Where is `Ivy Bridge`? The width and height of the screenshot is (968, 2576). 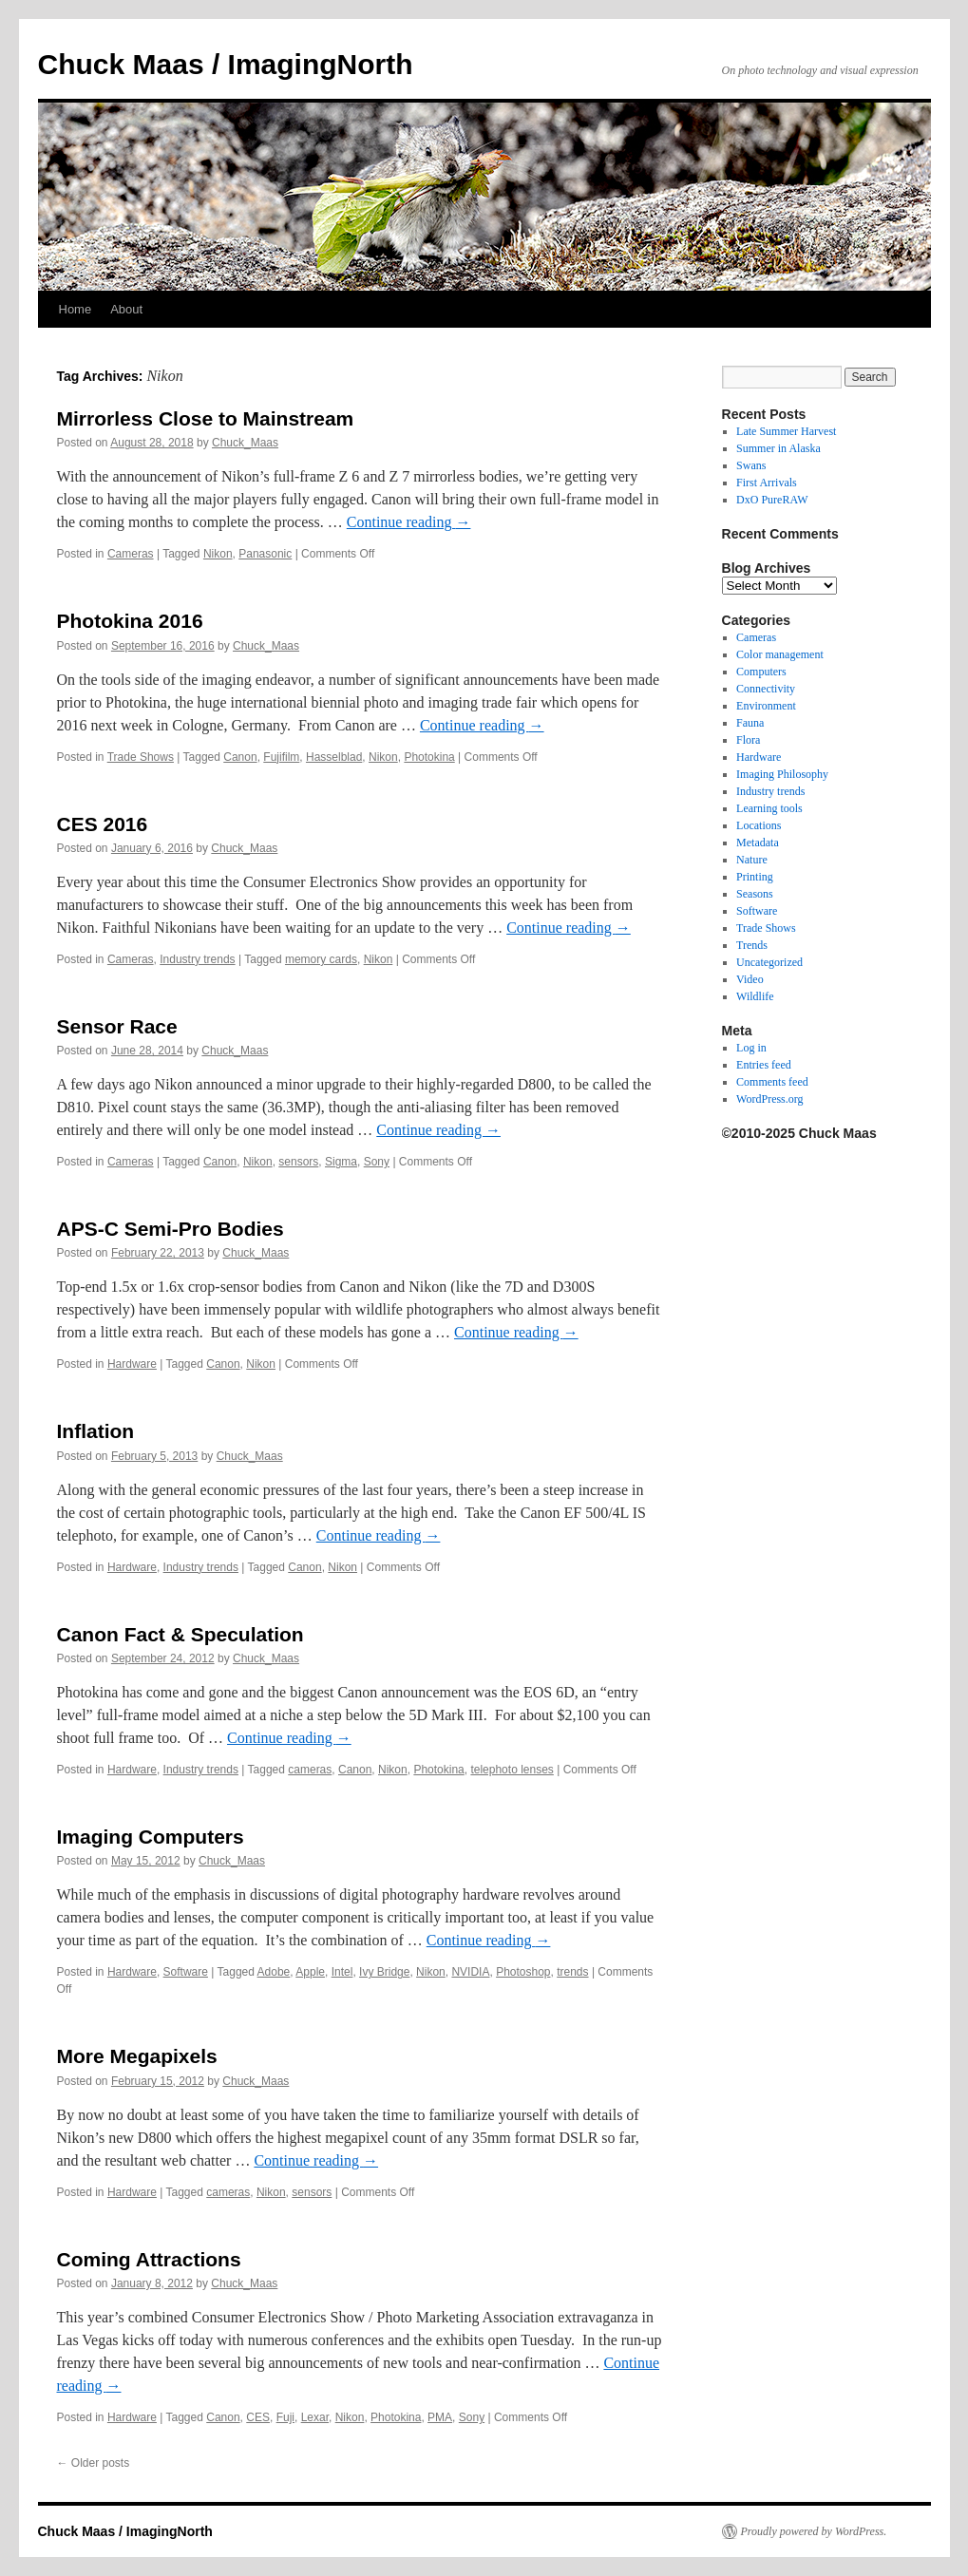
Ivy Bridge is located at coordinates (384, 1972).